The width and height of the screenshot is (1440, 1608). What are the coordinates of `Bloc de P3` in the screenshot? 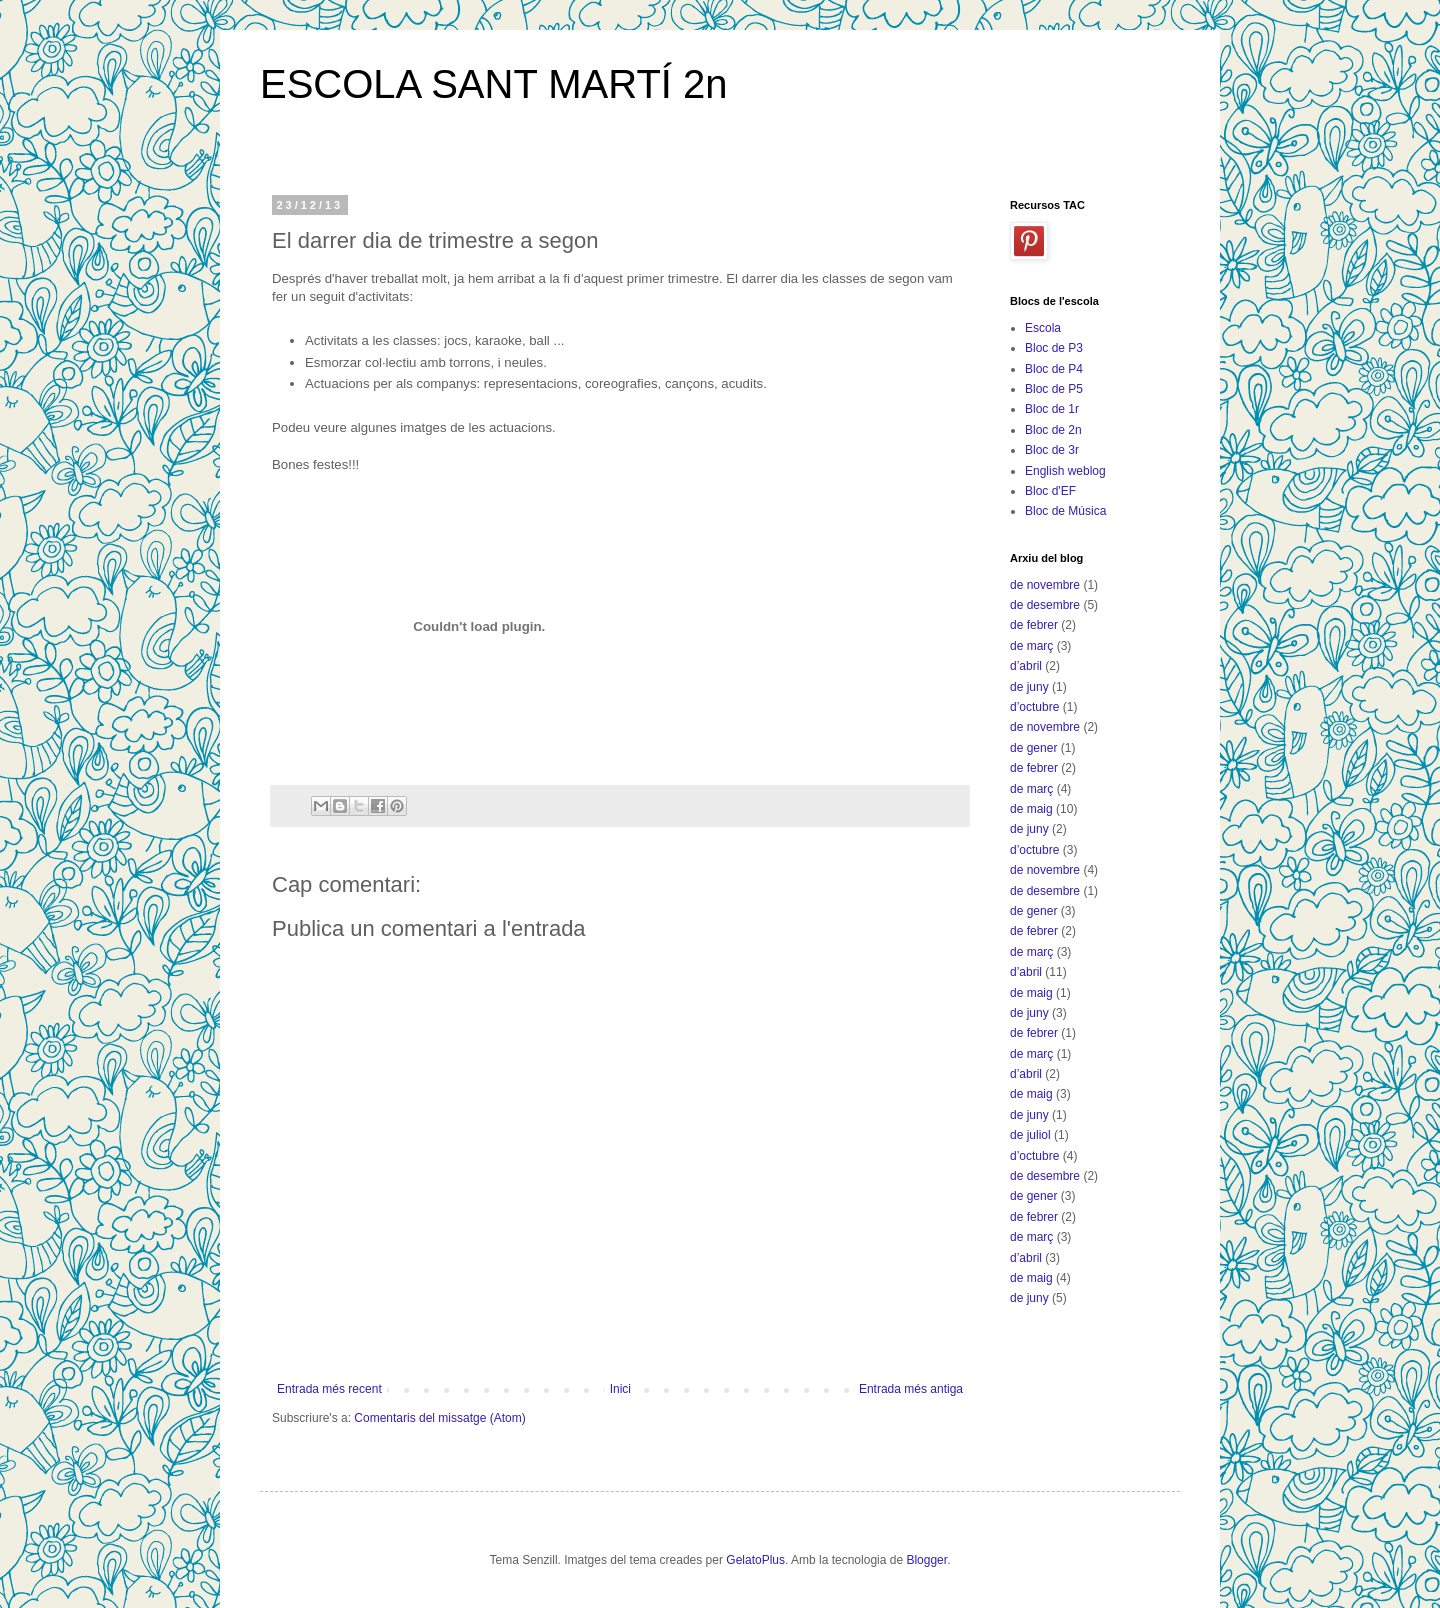 It's located at (1054, 348).